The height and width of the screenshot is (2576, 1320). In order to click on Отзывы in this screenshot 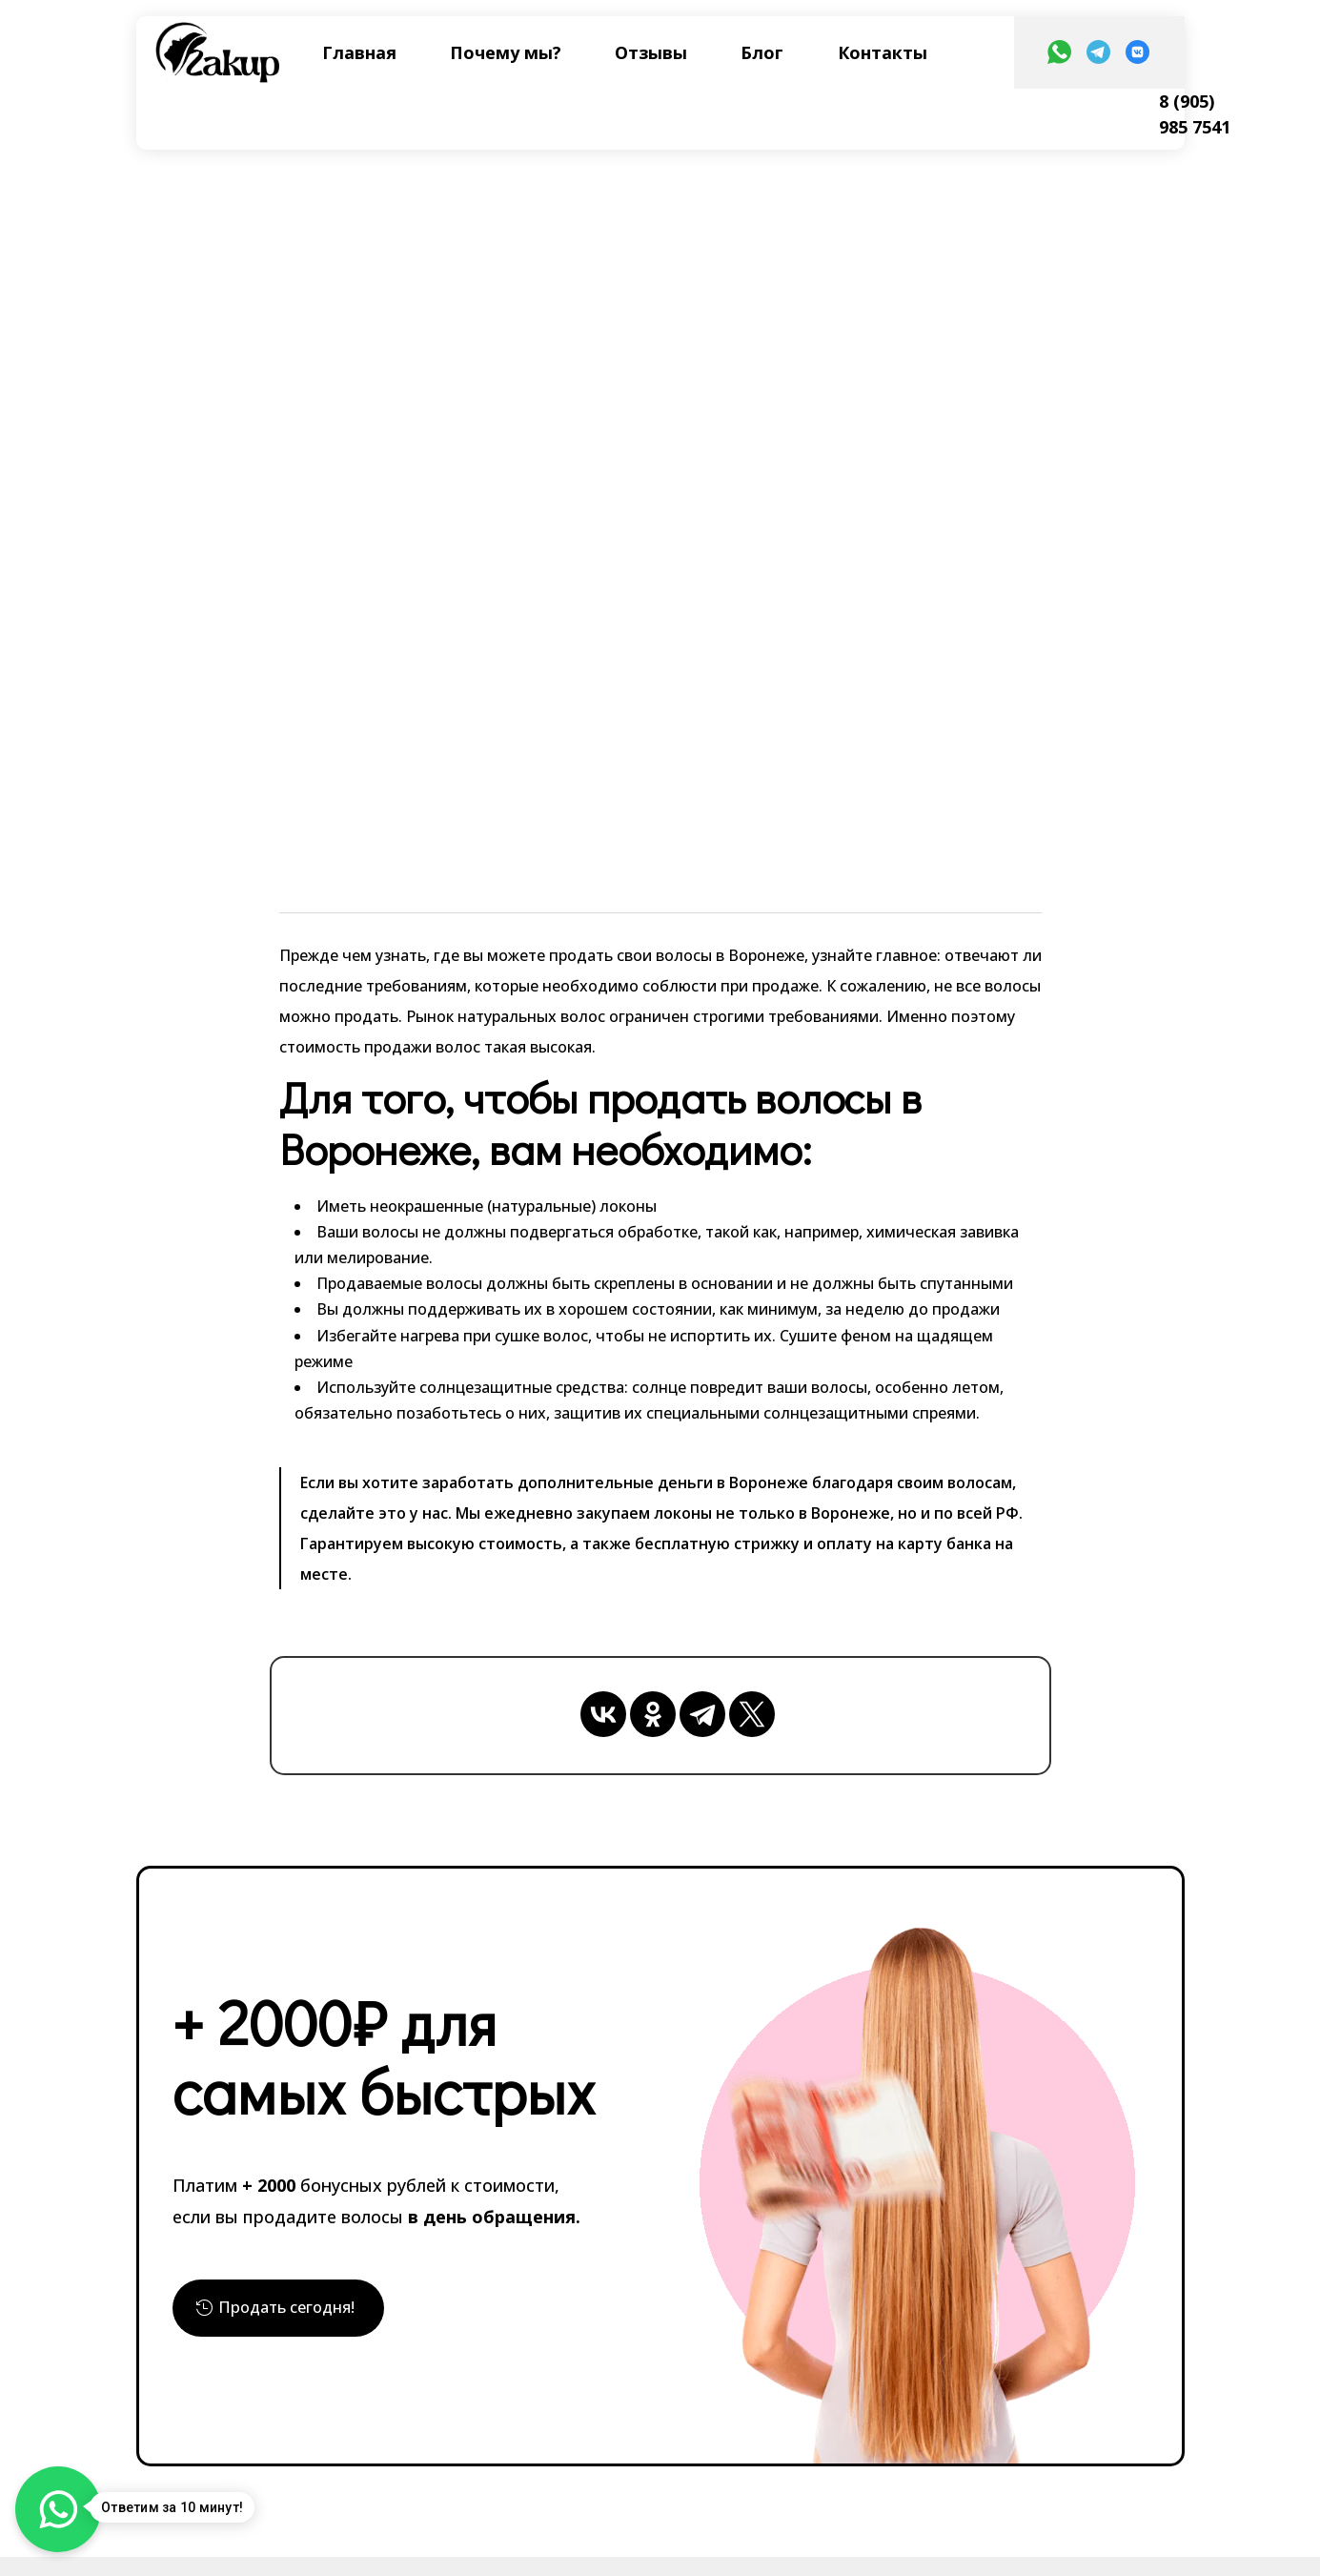, I will do `click(651, 52)`.